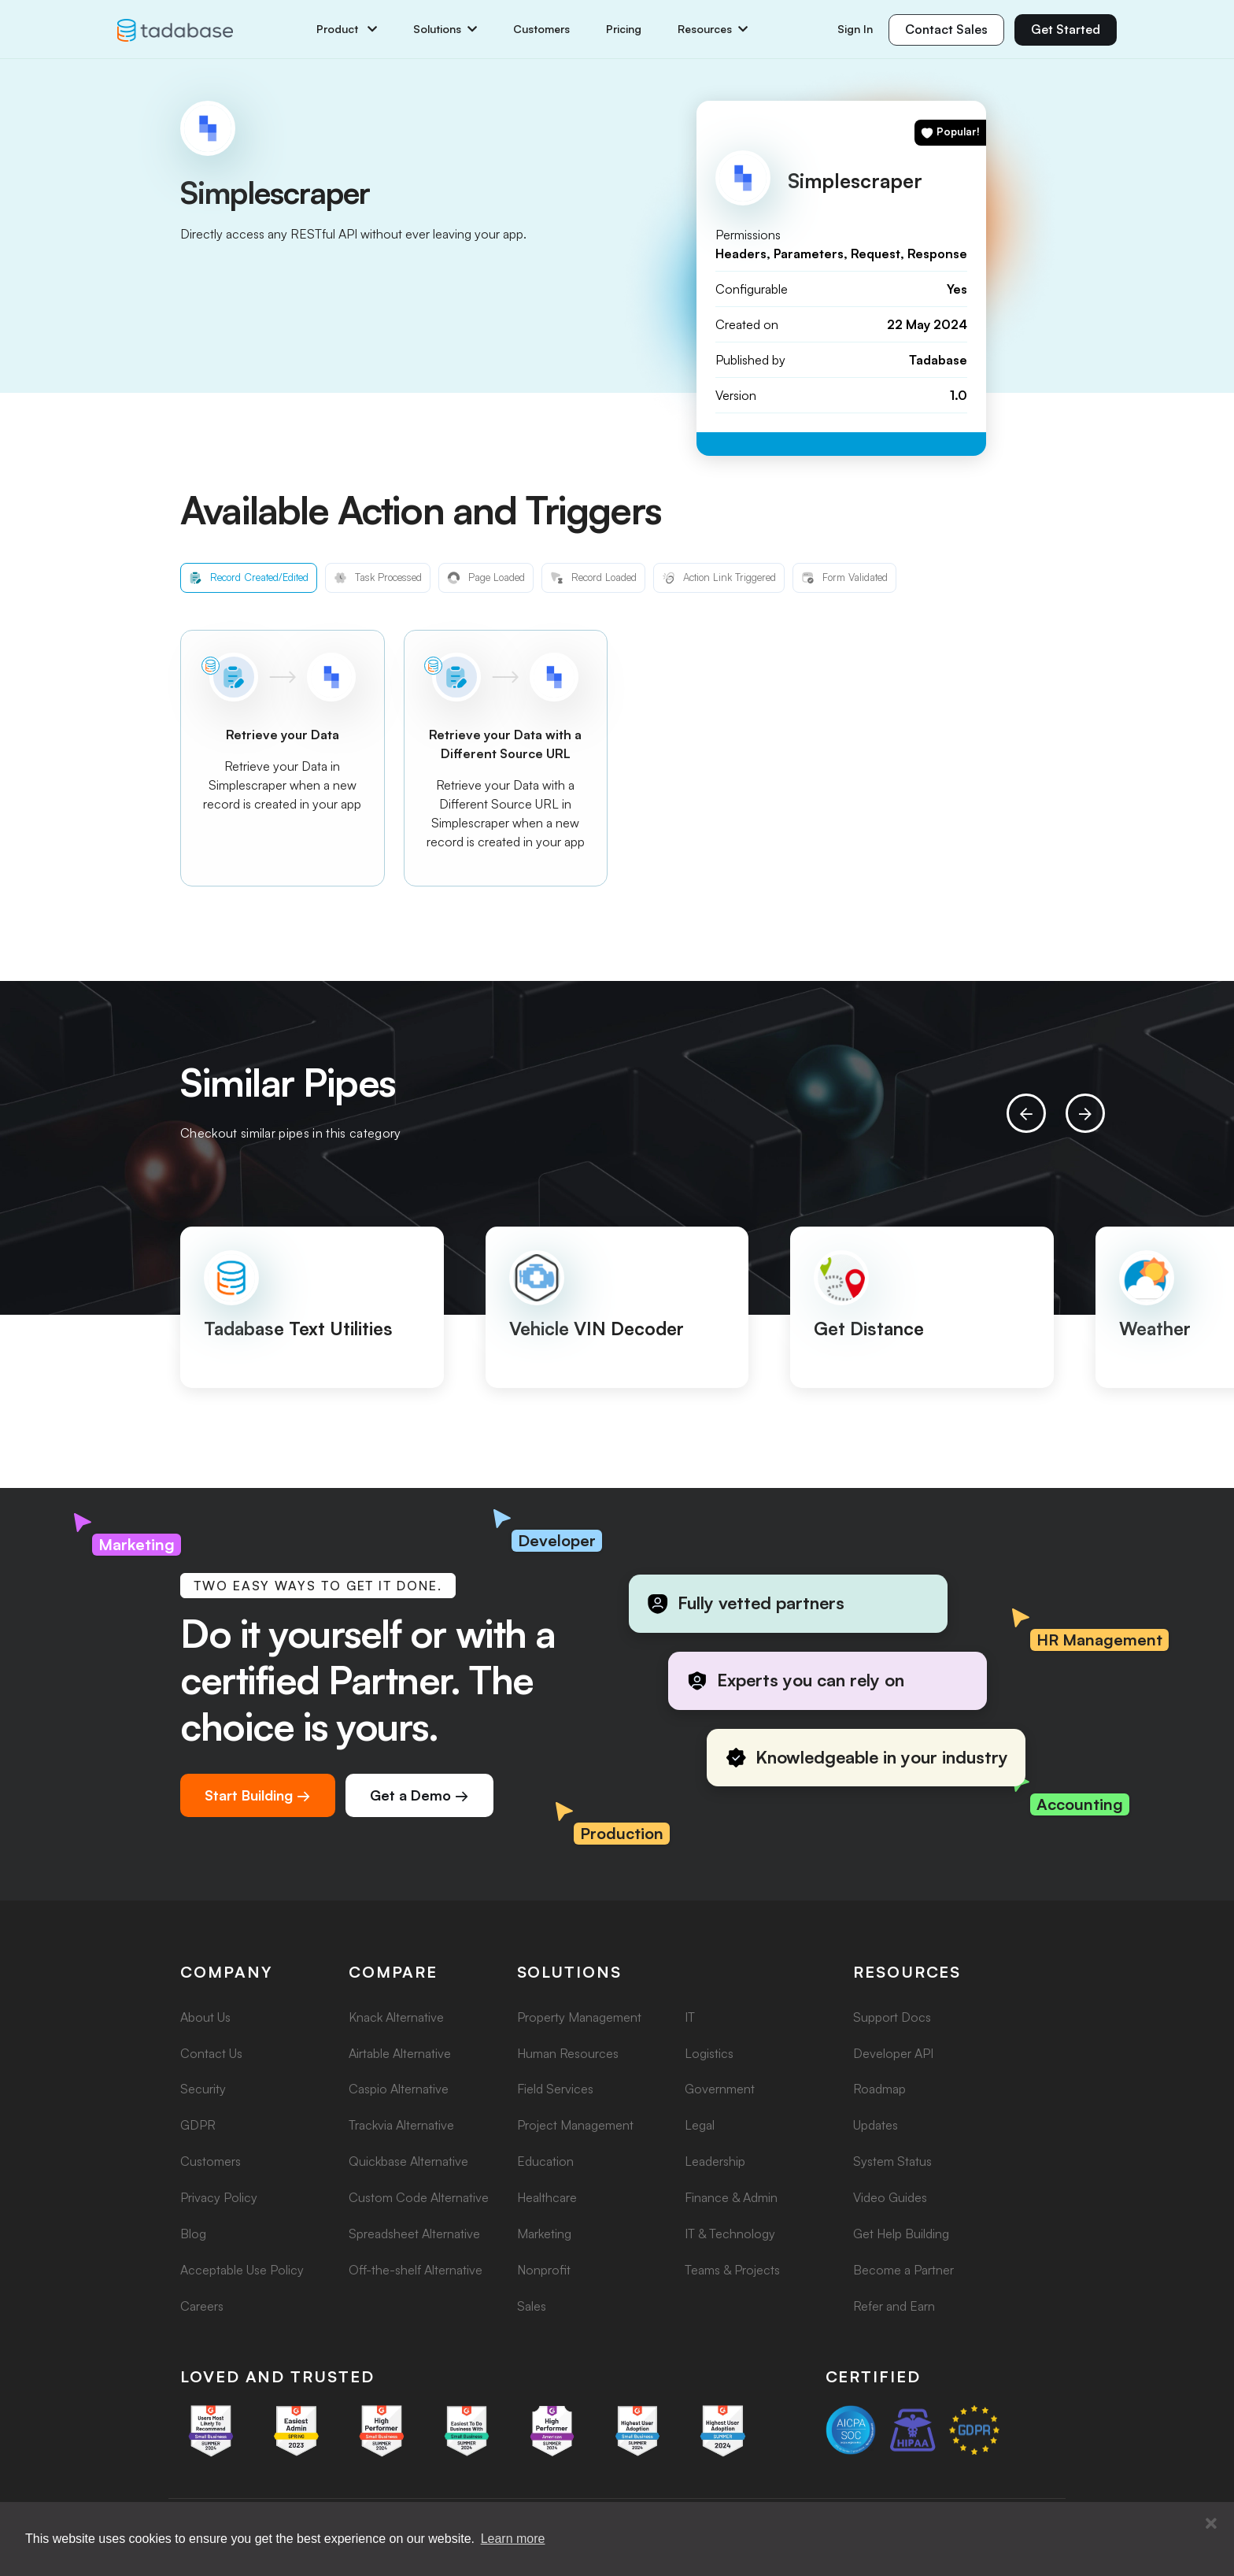  Describe the element at coordinates (202, 2306) in the screenshot. I see `Careers` at that location.